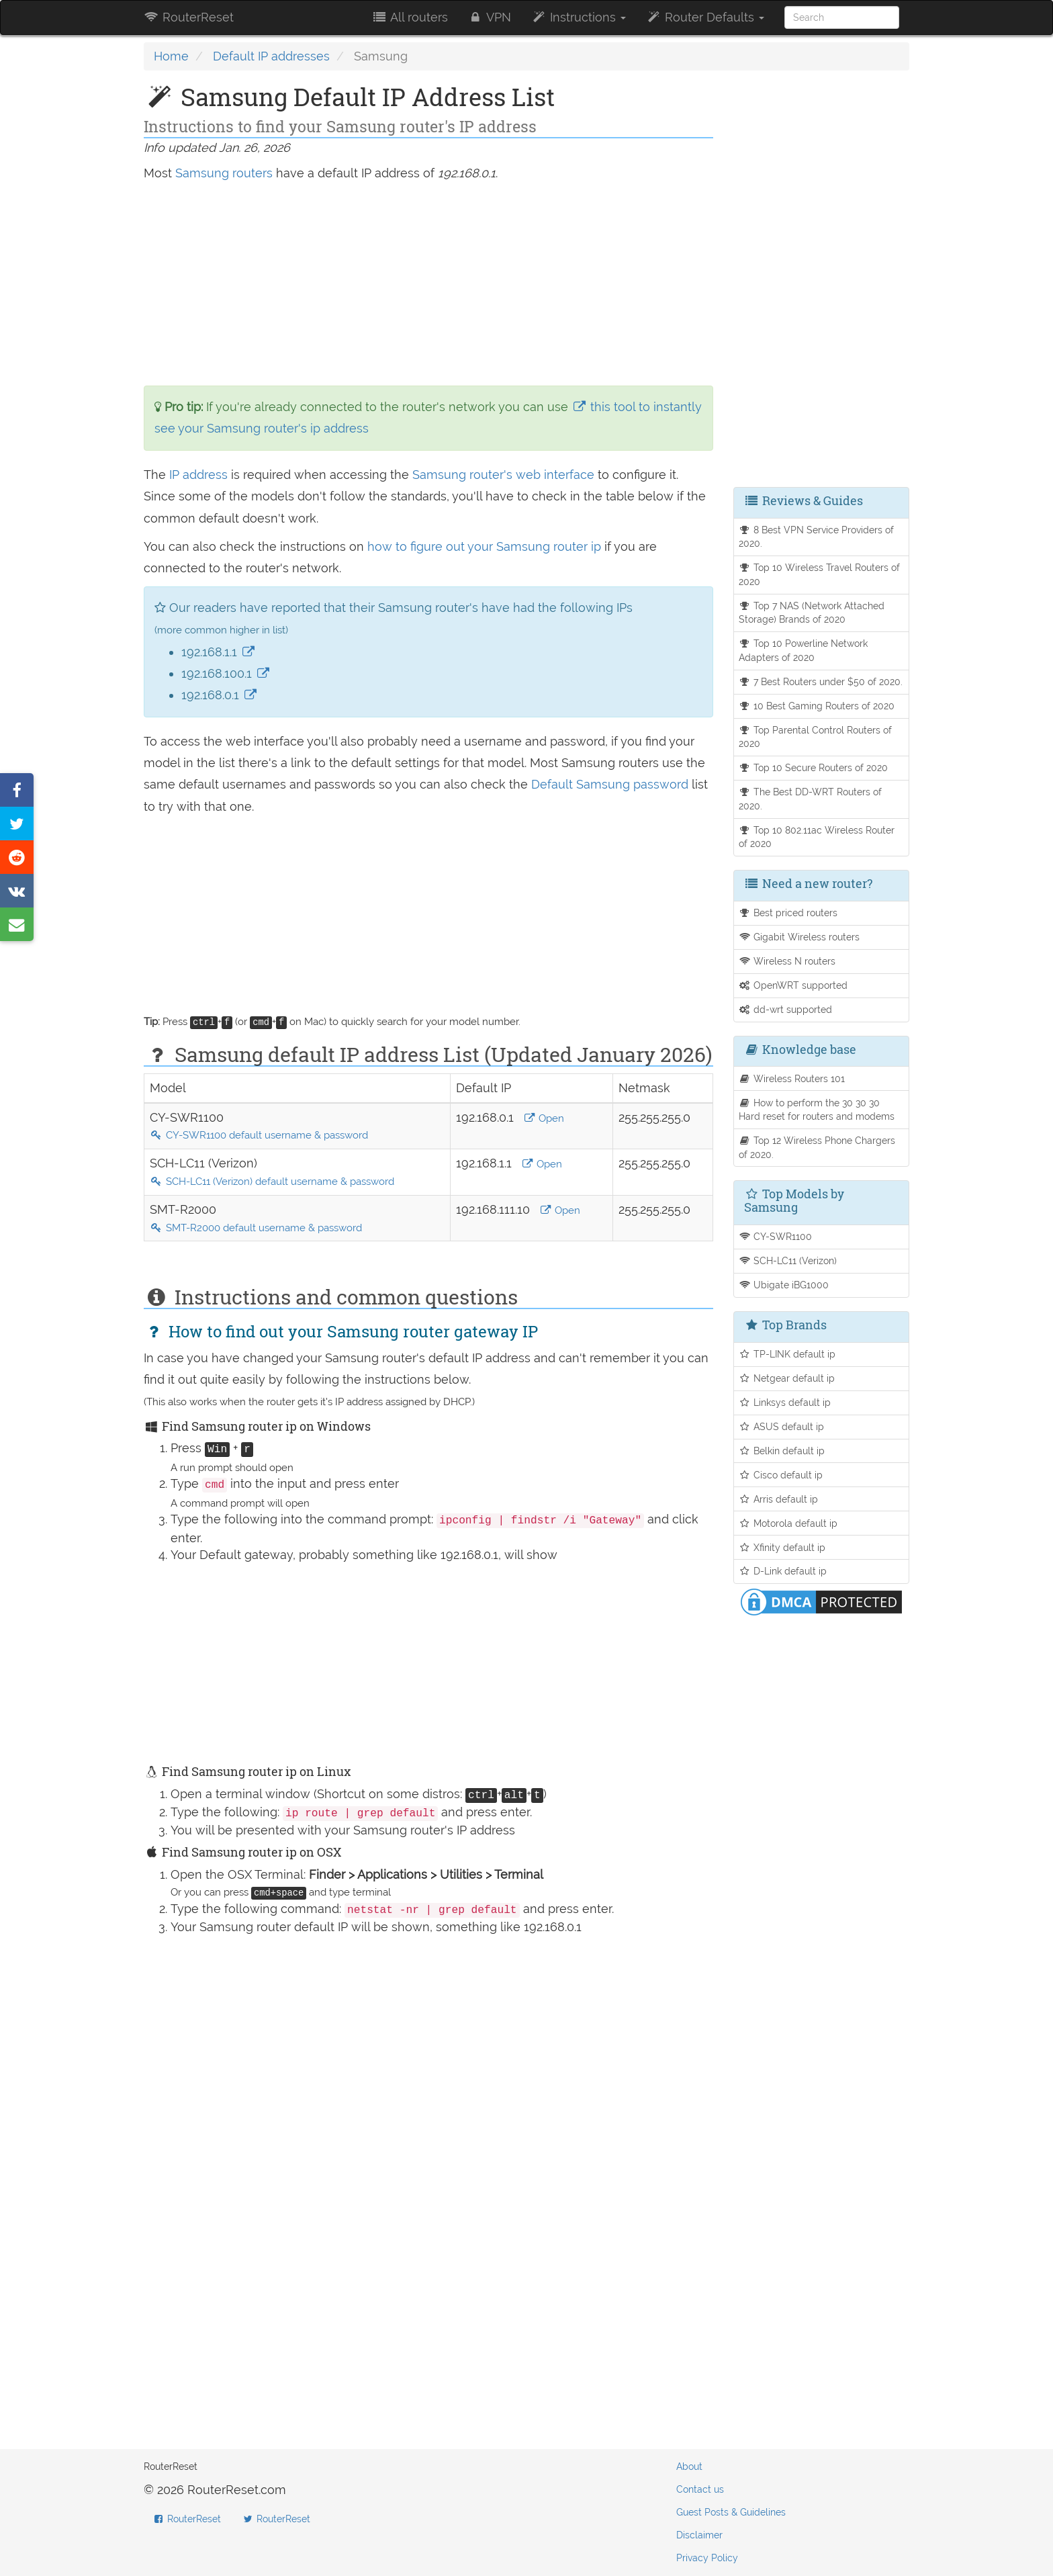 Image resolution: width=1053 pixels, height=2576 pixels. Describe the element at coordinates (812, 612) in the screenshot. I see `Top 7 NAS (Network Attached Storage) Brands of 2020` at that location.